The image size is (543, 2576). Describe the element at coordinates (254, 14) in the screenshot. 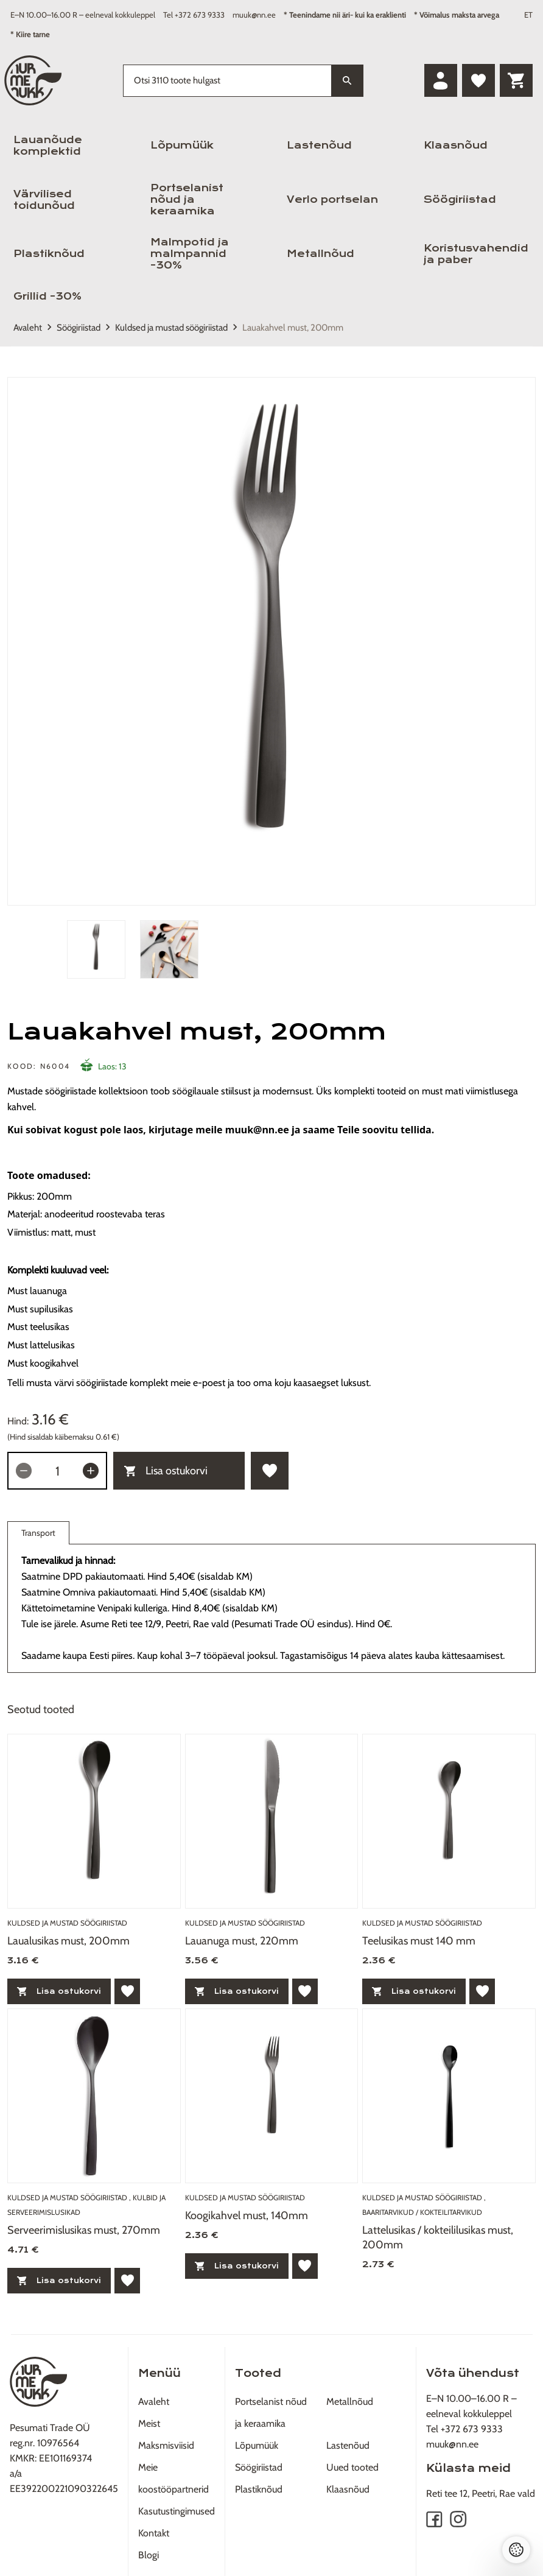

I see `muuk@nn.ee` at that location.